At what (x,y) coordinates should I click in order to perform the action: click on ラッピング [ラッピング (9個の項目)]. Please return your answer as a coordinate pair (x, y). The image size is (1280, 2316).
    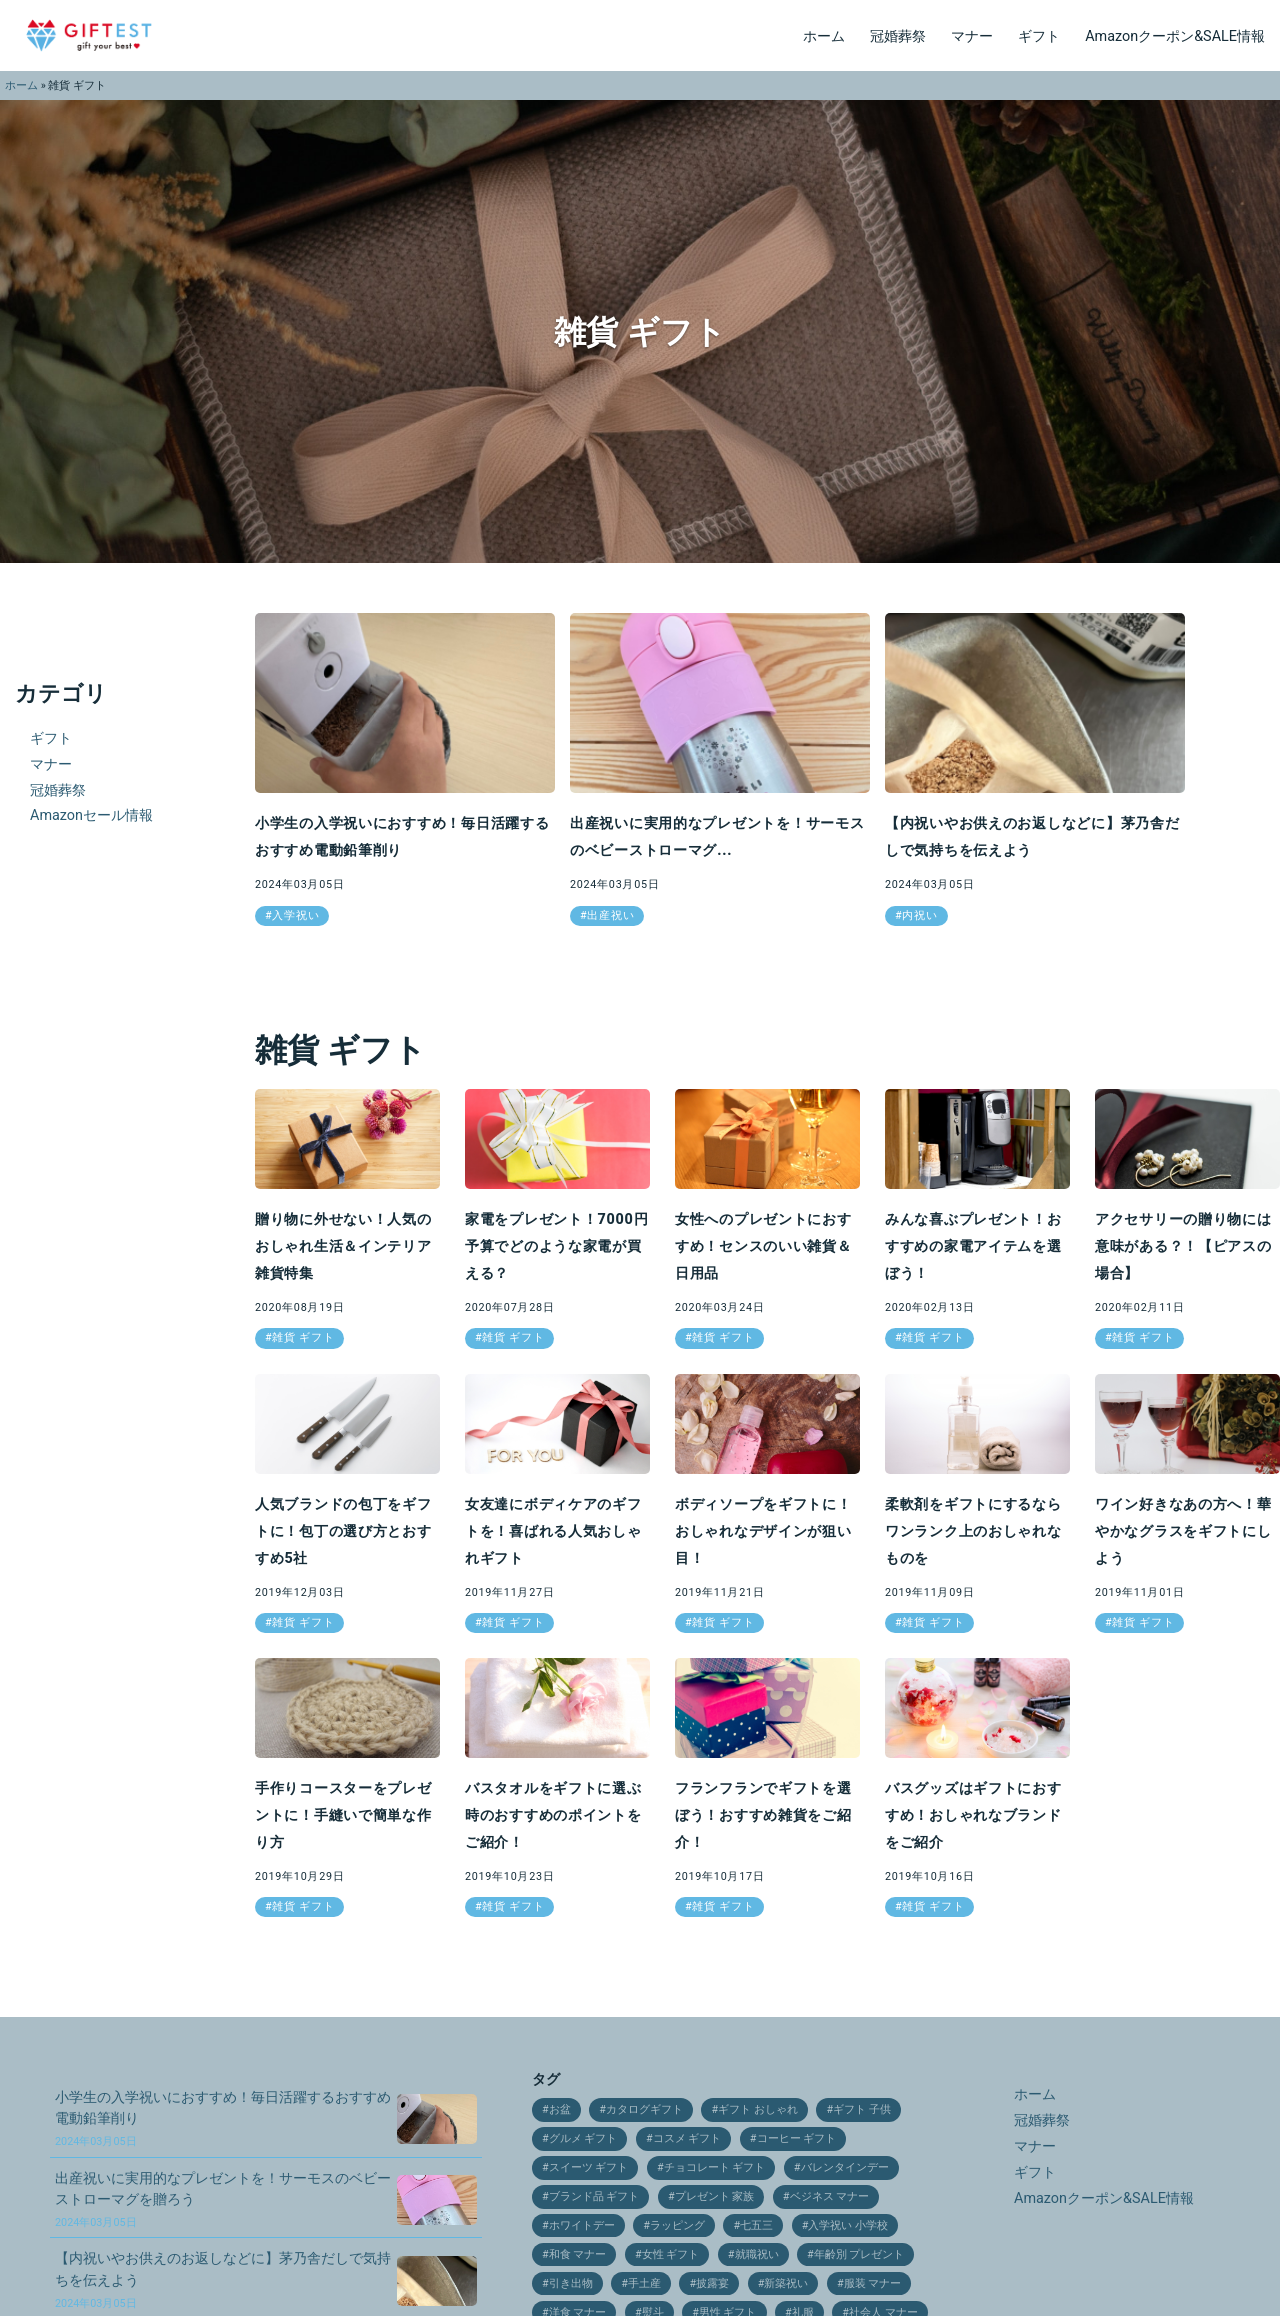
    Looking at the image, I should click on (677, 2225).